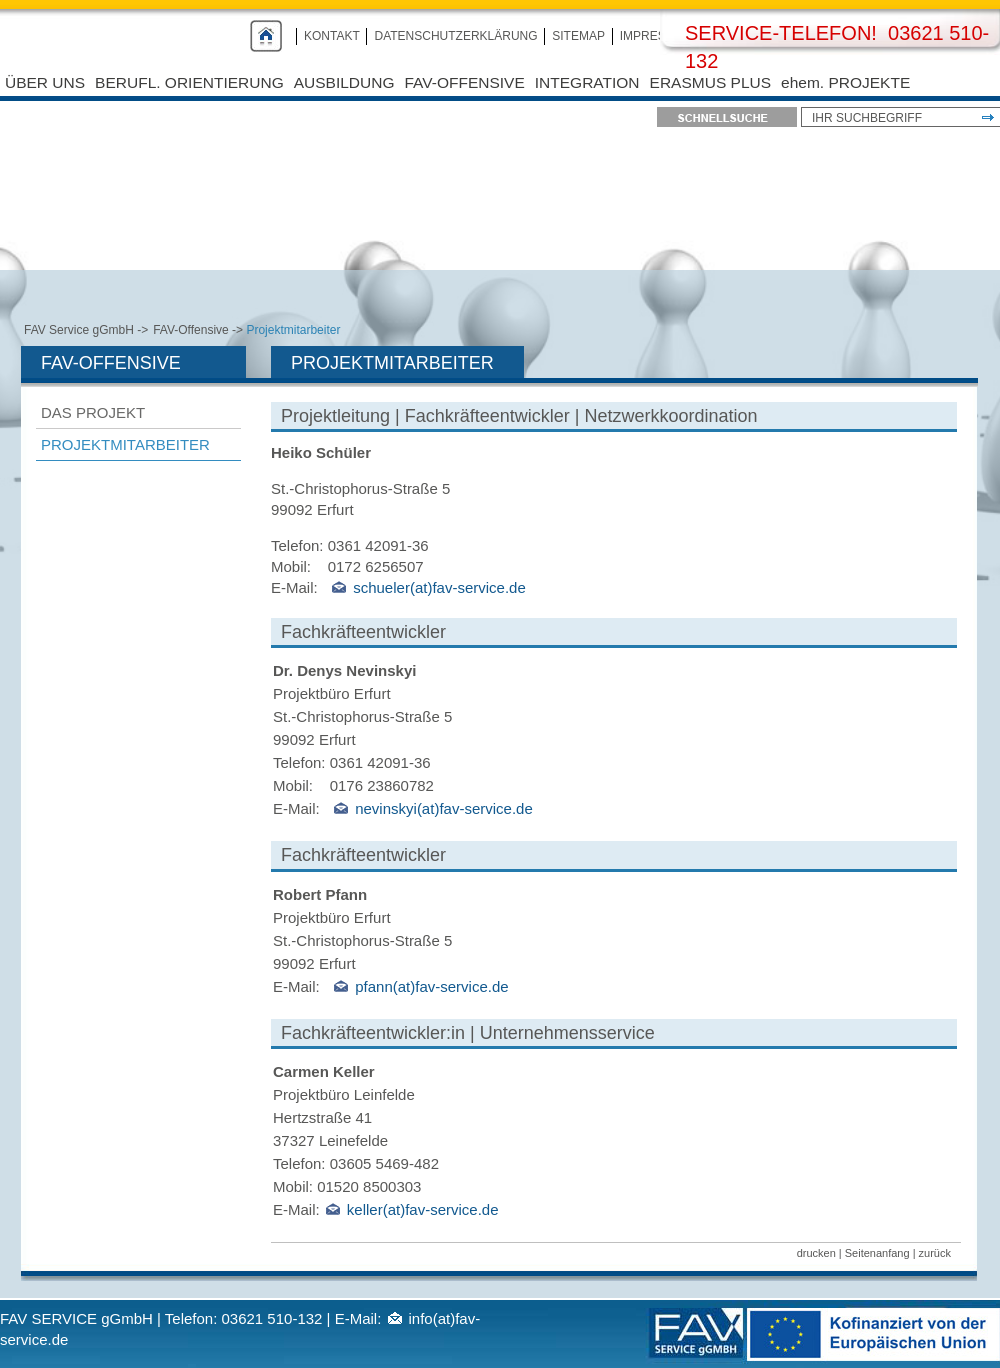 This screenshot has height=1368, width=1000. What do you see at coordinates (439, 587) in the screenshot?
I see `schueler(at)fav-service.de` at bounding box center [439, 587].